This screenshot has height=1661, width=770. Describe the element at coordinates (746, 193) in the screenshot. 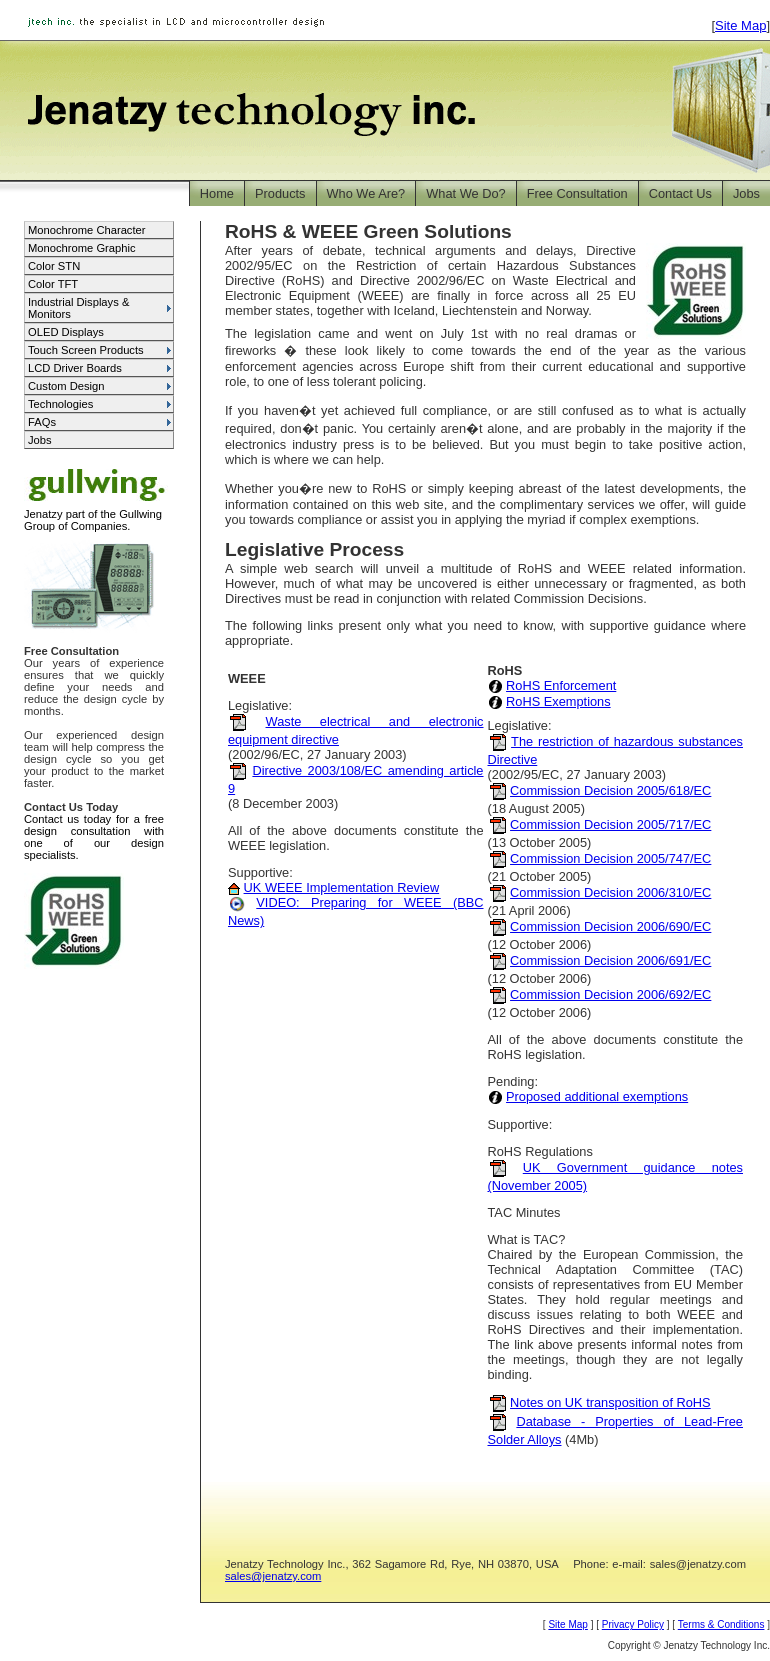

I see `Jobs` at that location.